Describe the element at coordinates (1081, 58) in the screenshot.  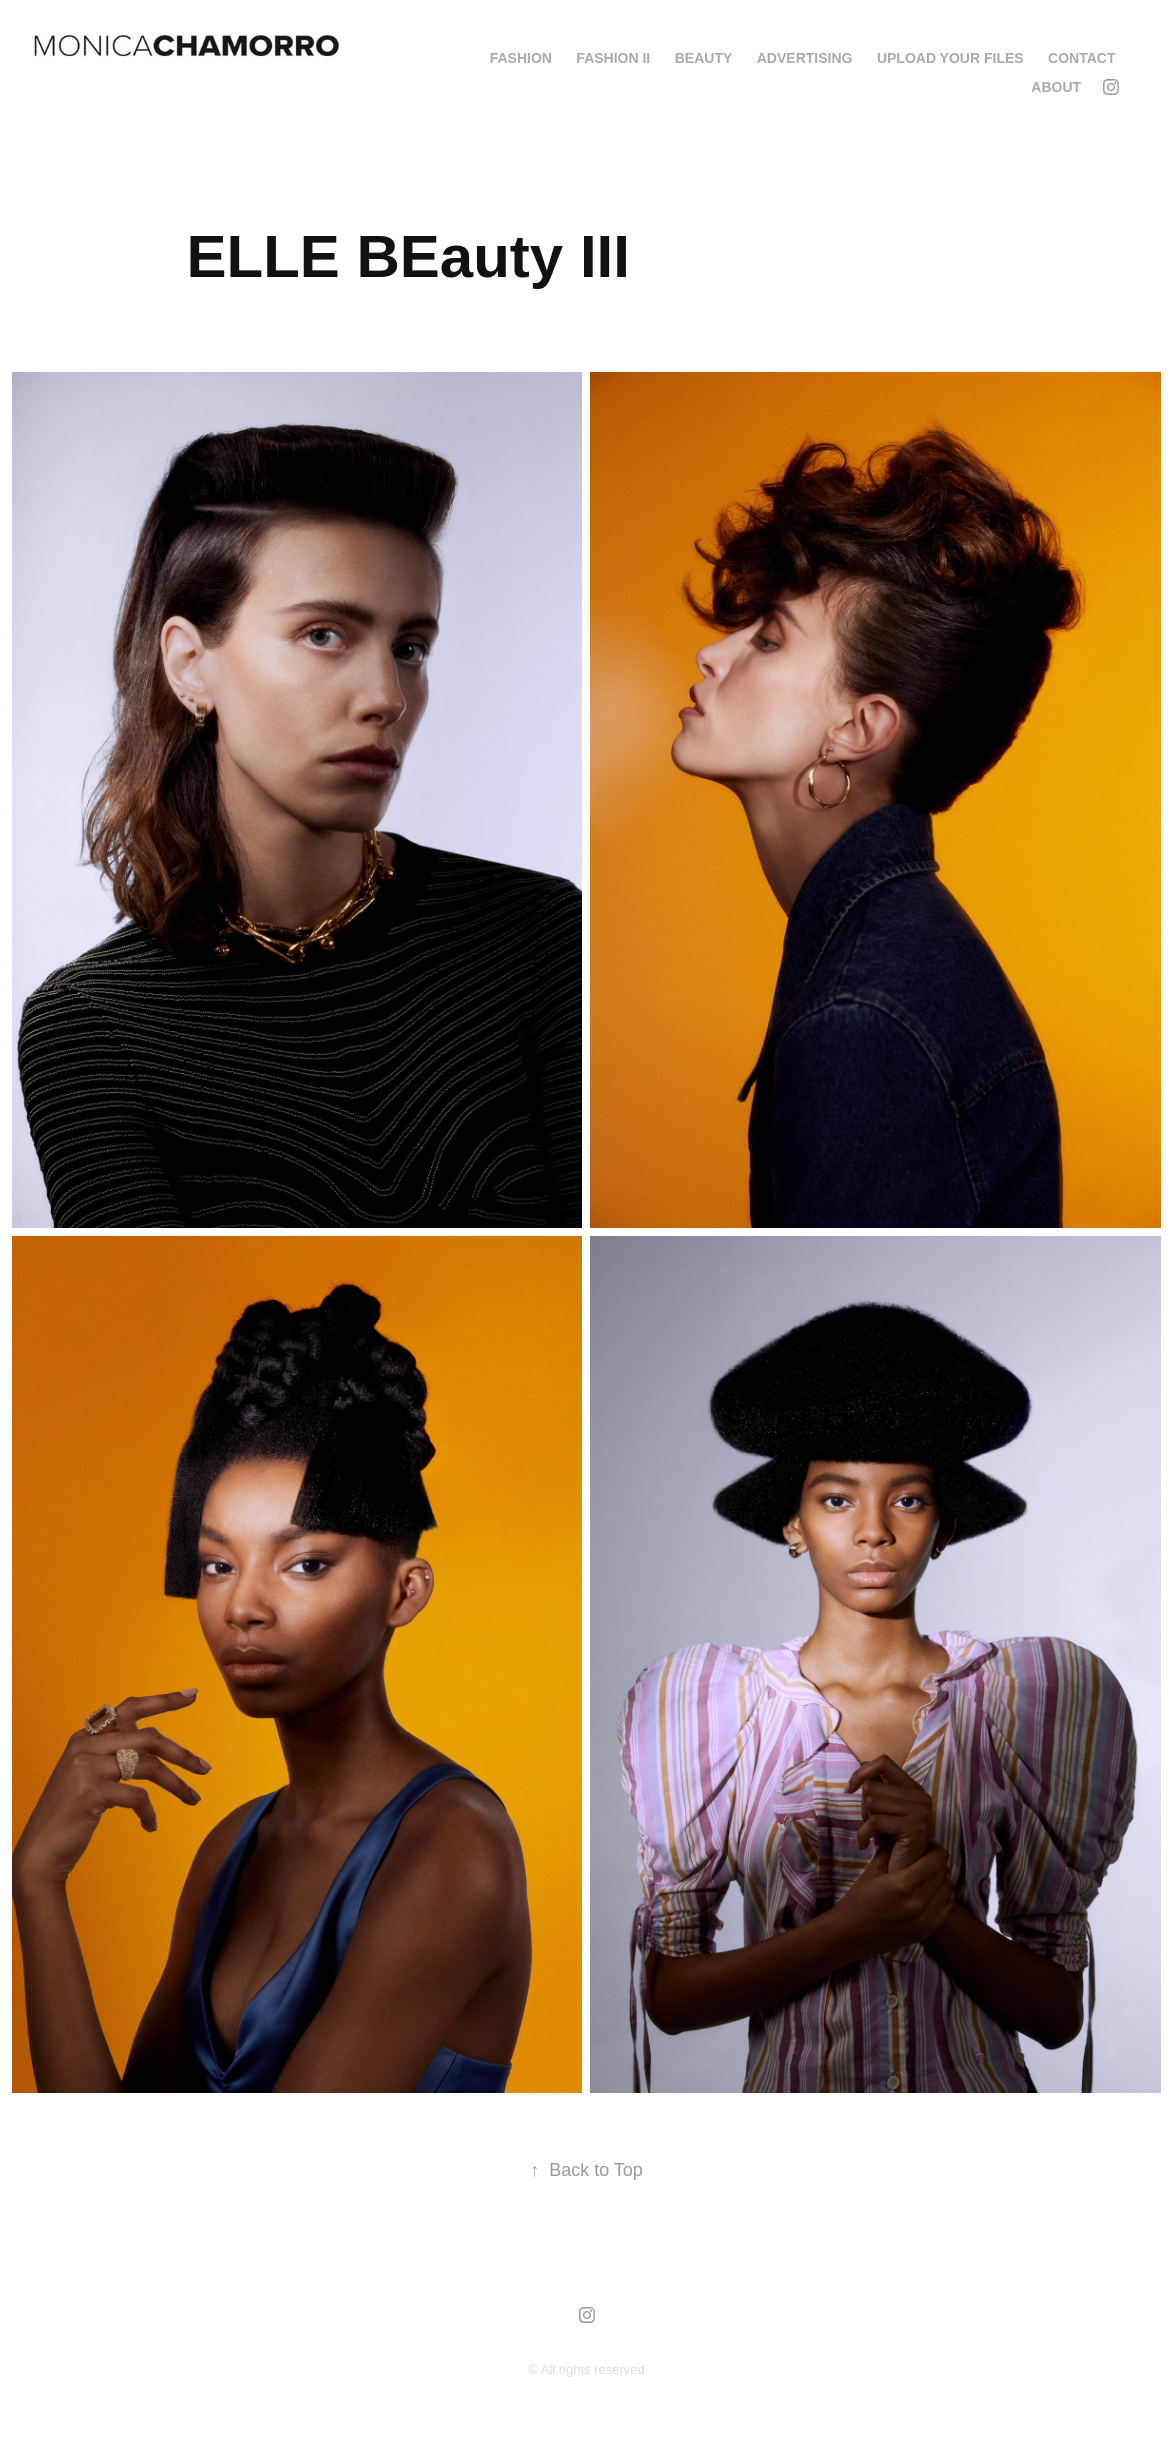
I see `Contact` at that location.